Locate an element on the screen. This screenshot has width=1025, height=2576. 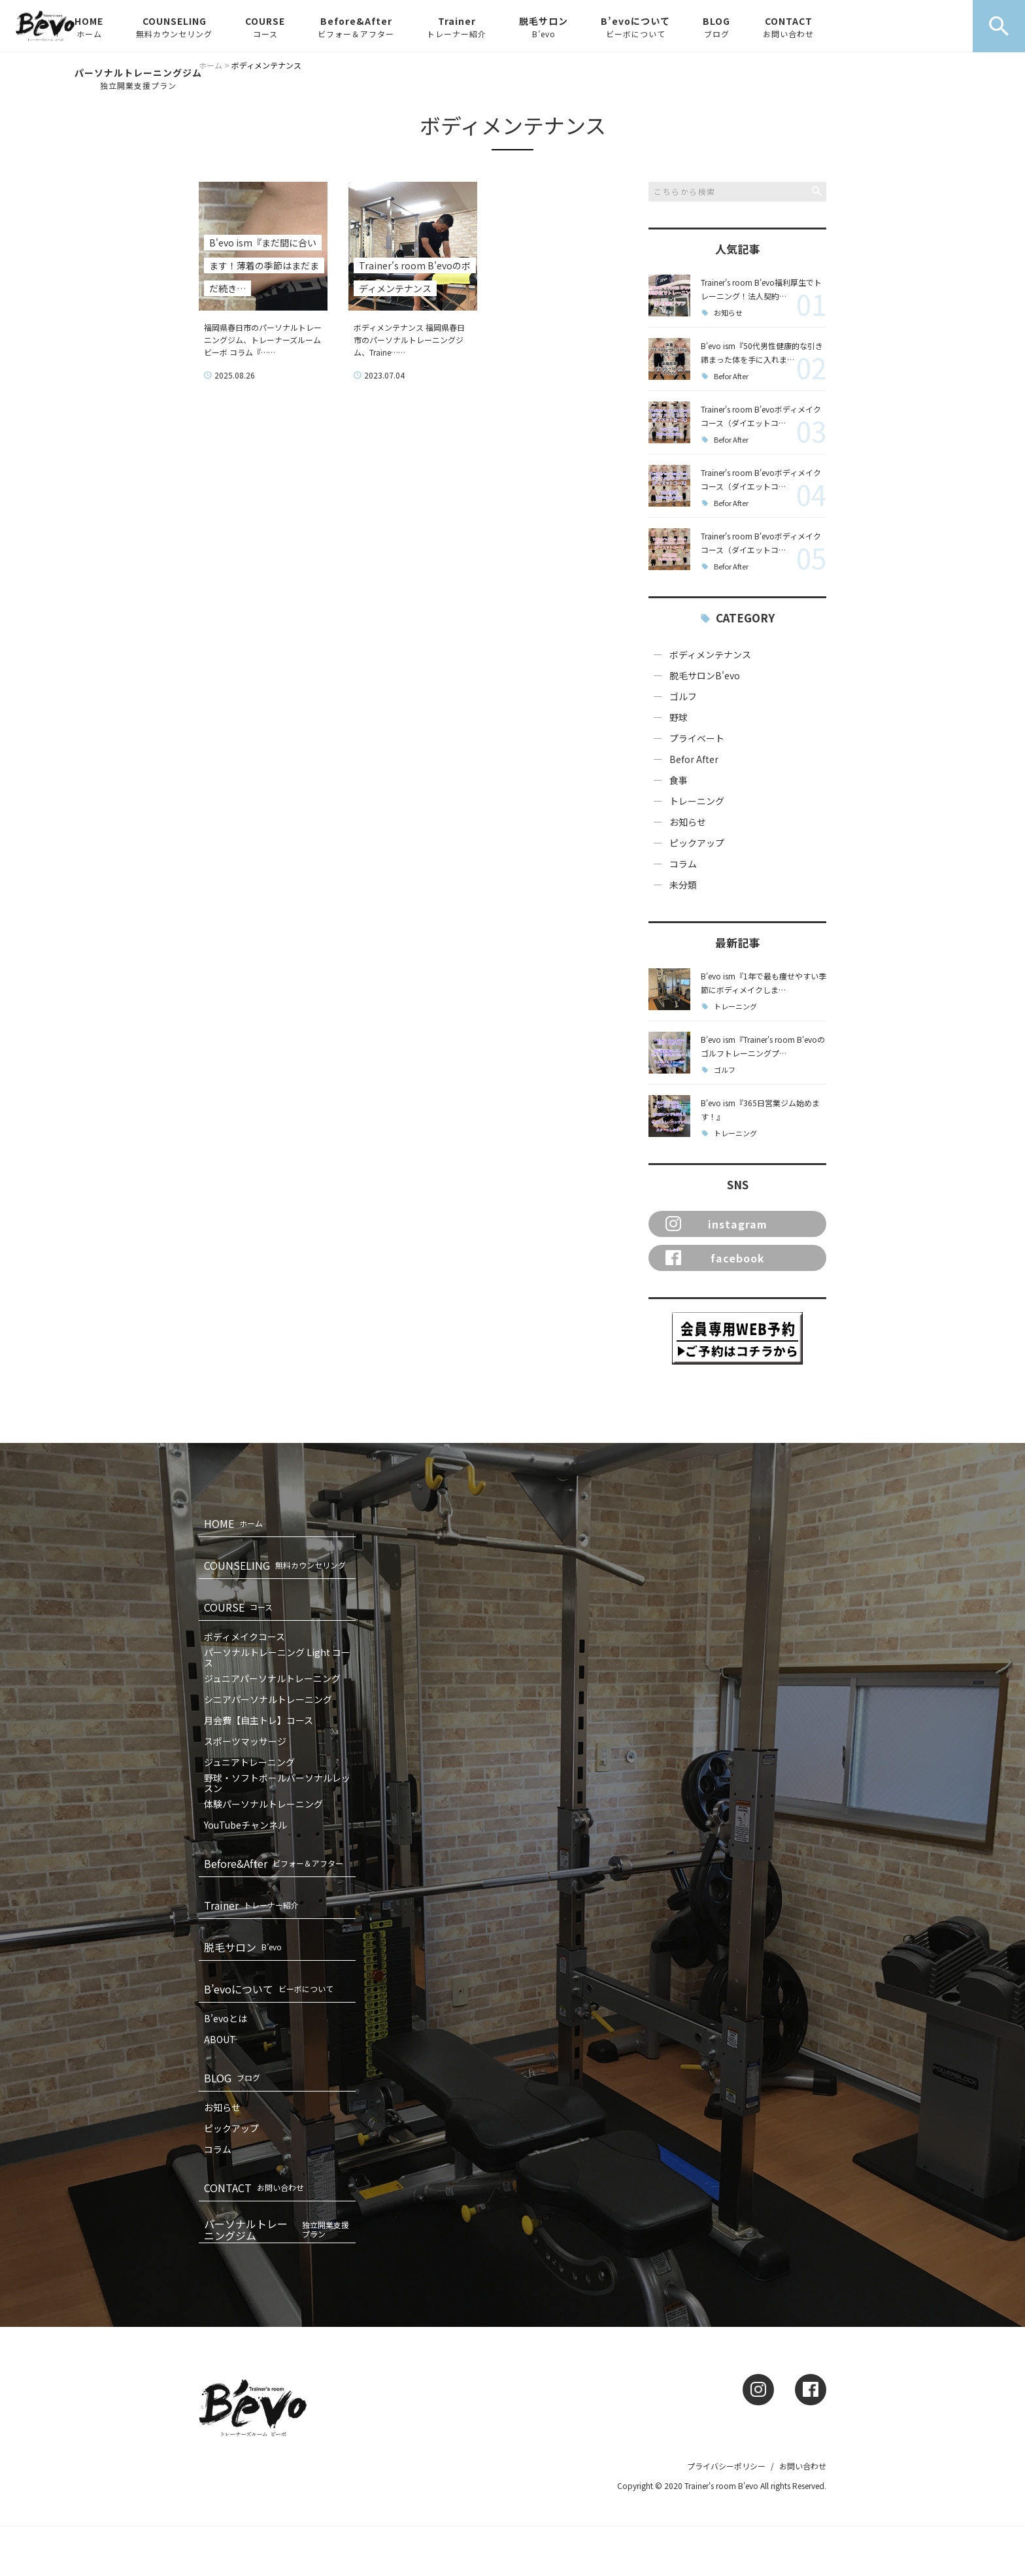
パーソナルトレーニング Light コース is located at coordinates (277, 1657).